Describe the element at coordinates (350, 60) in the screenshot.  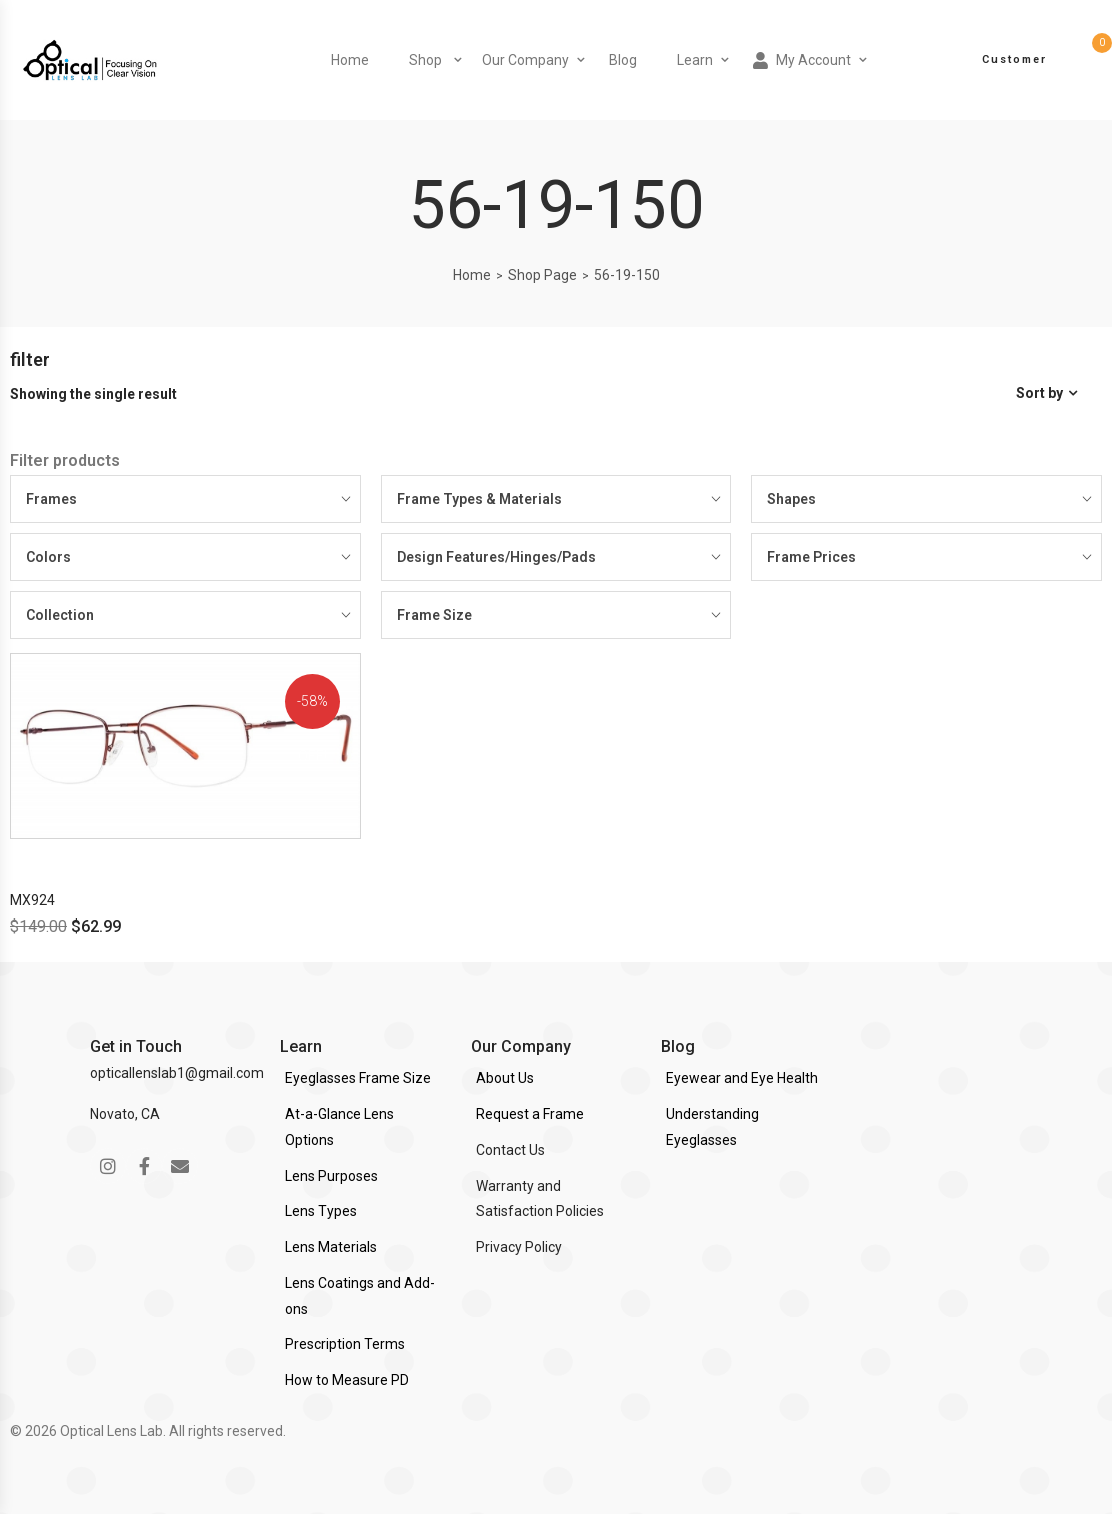
I see `Home` at that location.